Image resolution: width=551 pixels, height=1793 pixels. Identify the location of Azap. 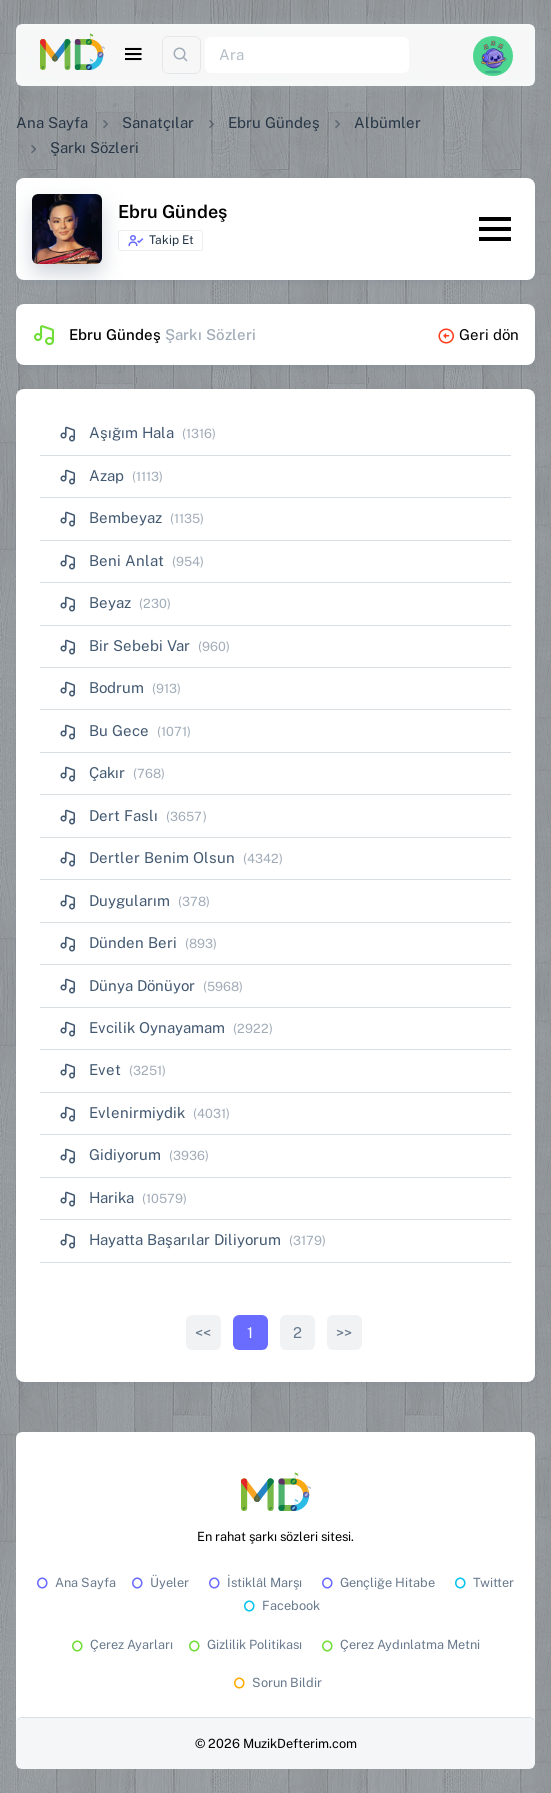
(91, 475).